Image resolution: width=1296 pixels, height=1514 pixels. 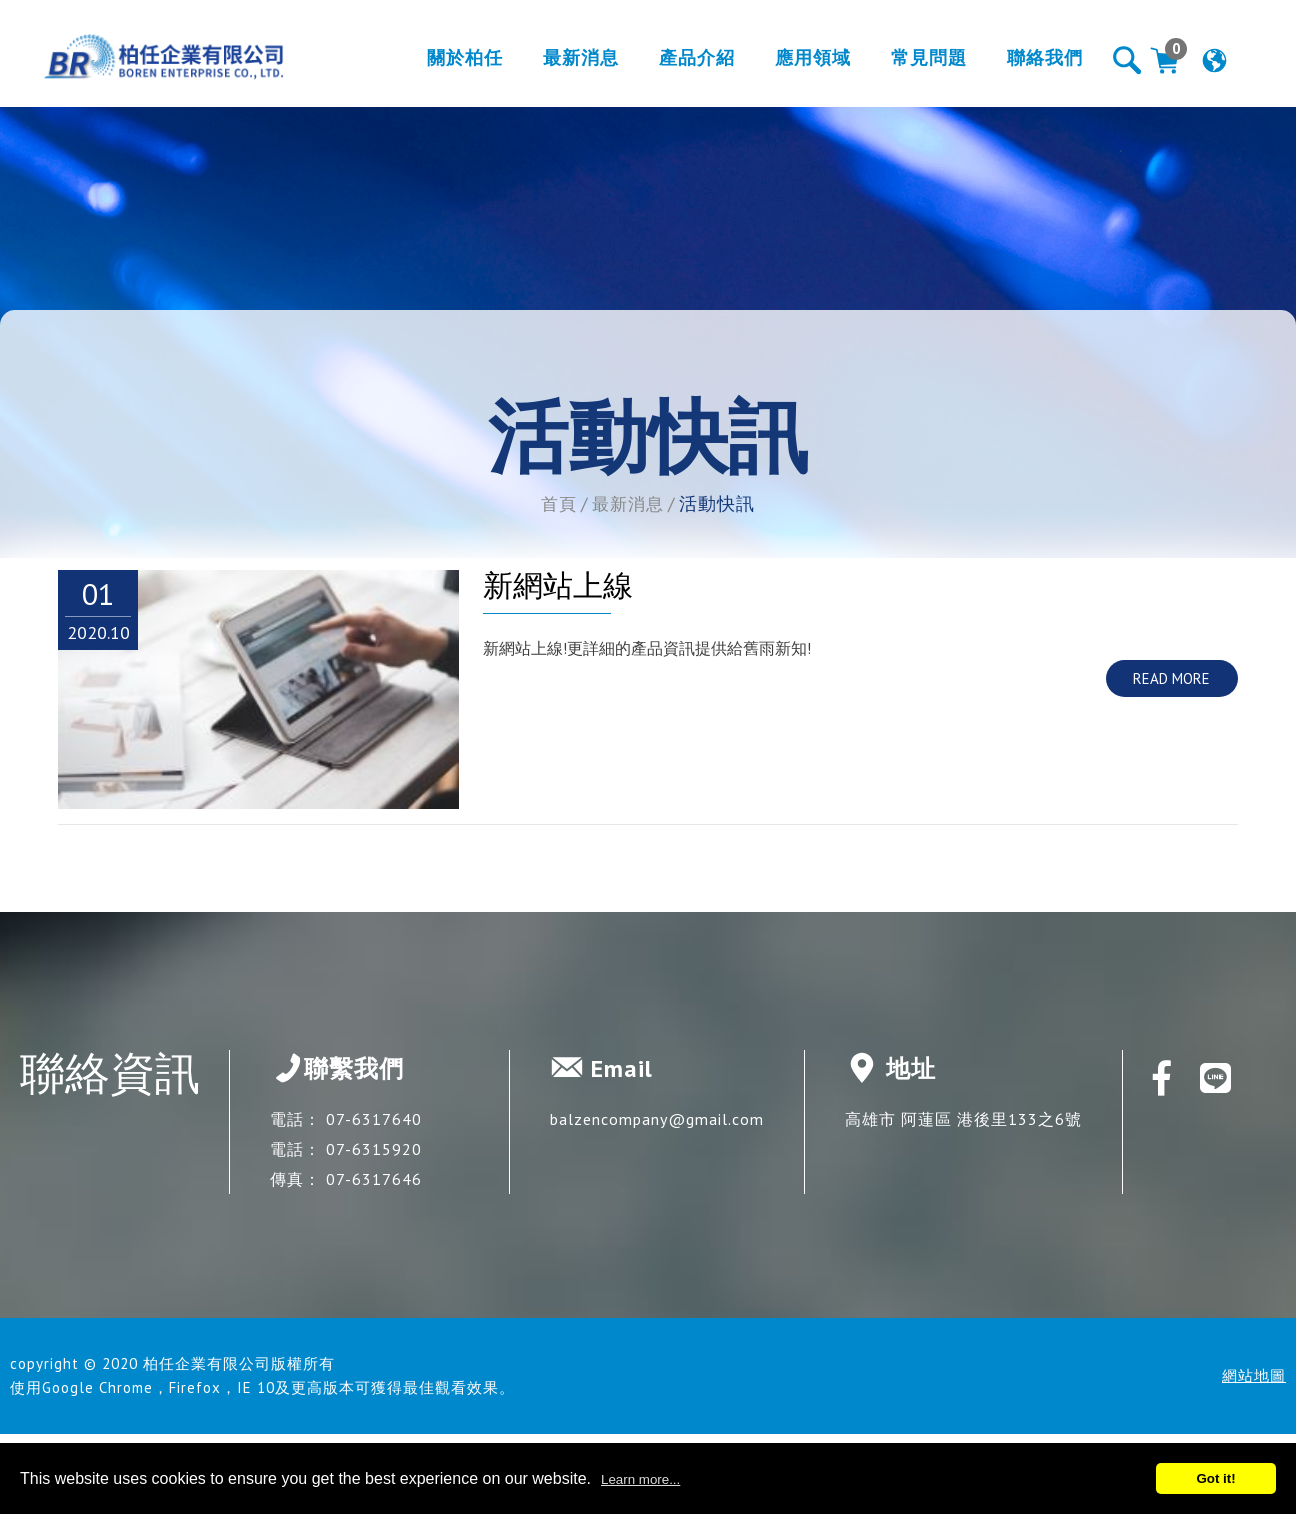 I want to click on 聯絡我們, so click(x=1025, y=63).